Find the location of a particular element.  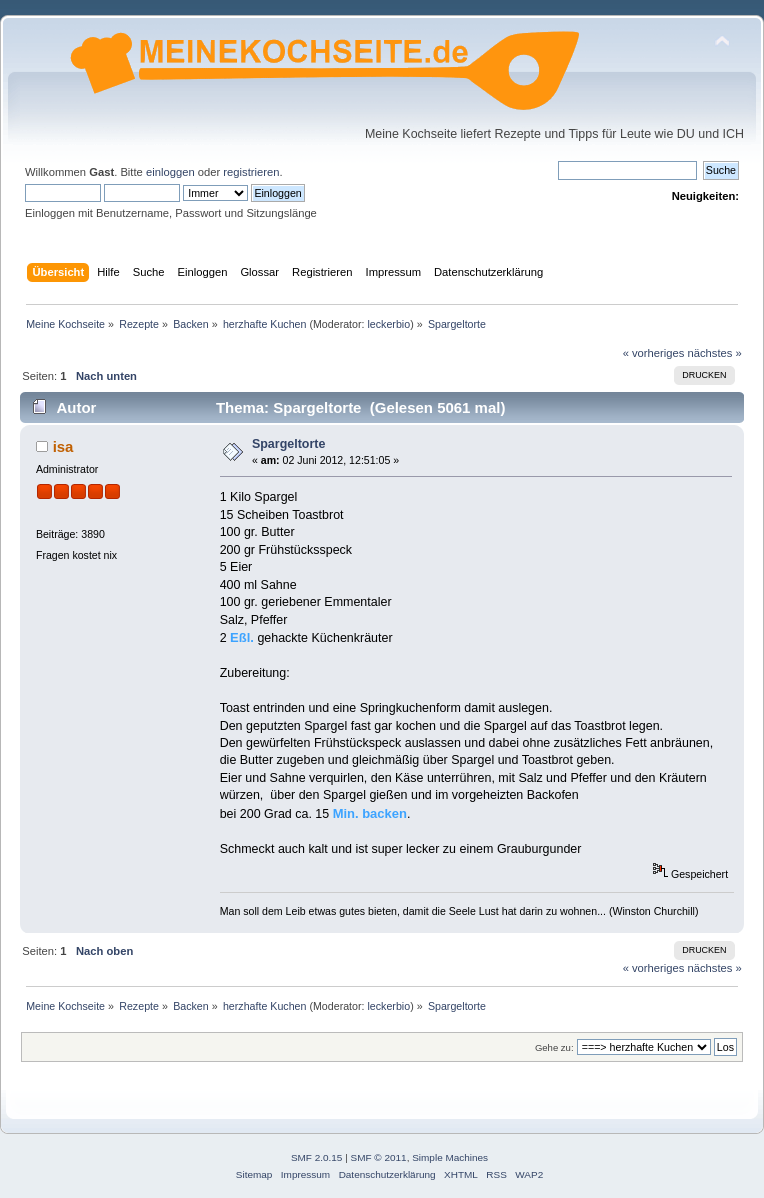

« vorheriges is located at coordinates (654, 353).